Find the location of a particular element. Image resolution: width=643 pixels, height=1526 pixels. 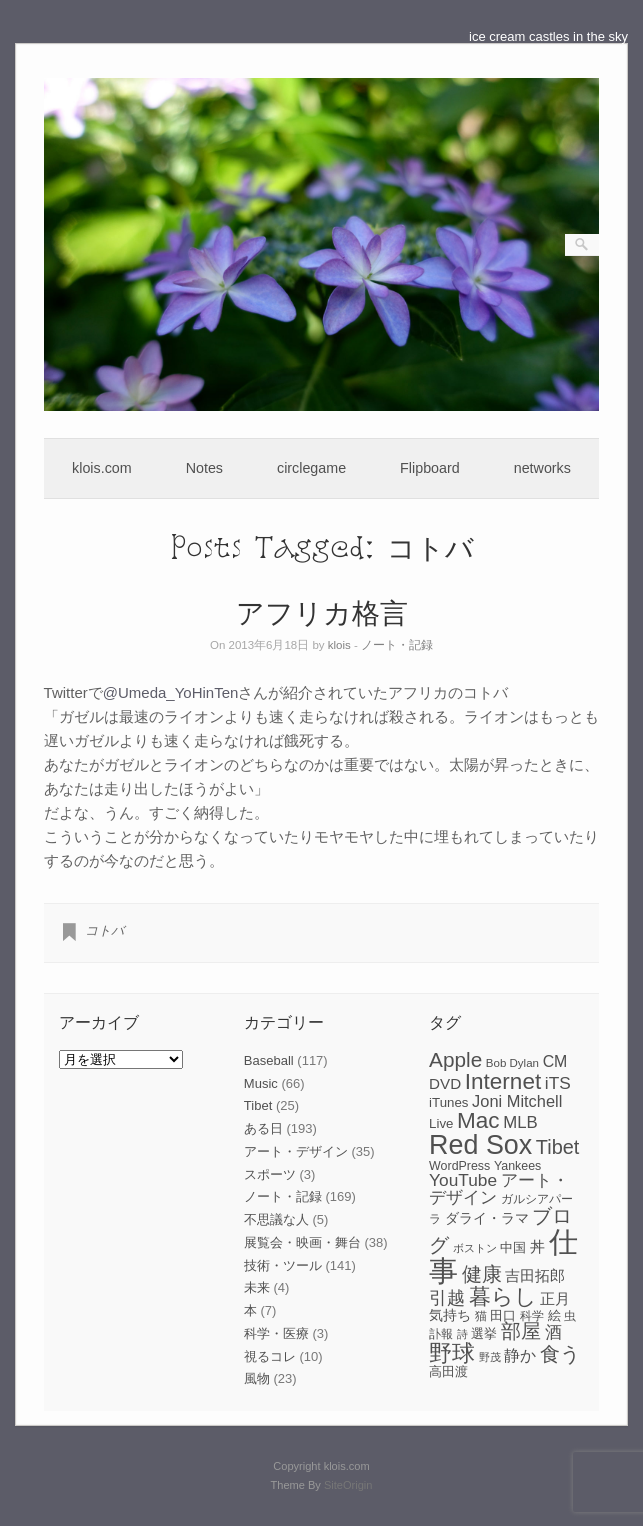

Notes is located at coordinates (204, 468).